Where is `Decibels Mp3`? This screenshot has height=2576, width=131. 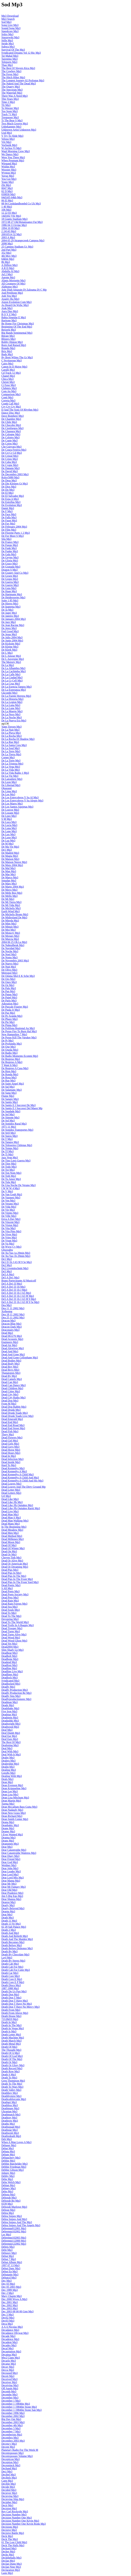 Decibels Mp3 is located at coordinates (9, 2477).